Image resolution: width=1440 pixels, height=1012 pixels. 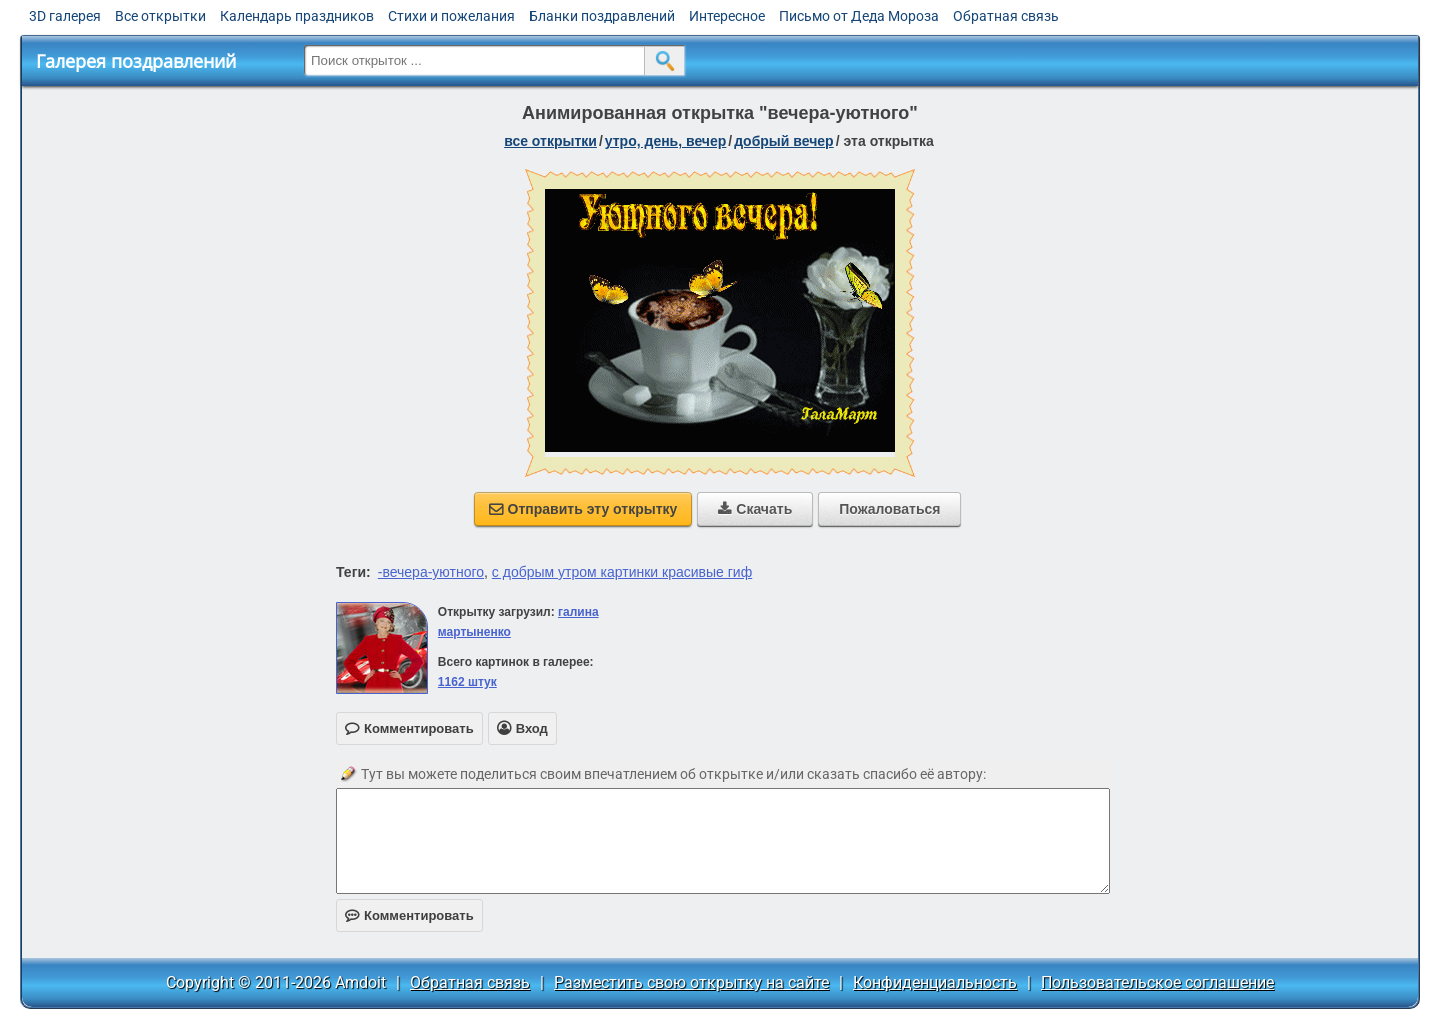 What do you see at coordinates (1157, 982) in the screenshot?
I see `Пользовательское соглашение` at bounding box center [1157, 982].